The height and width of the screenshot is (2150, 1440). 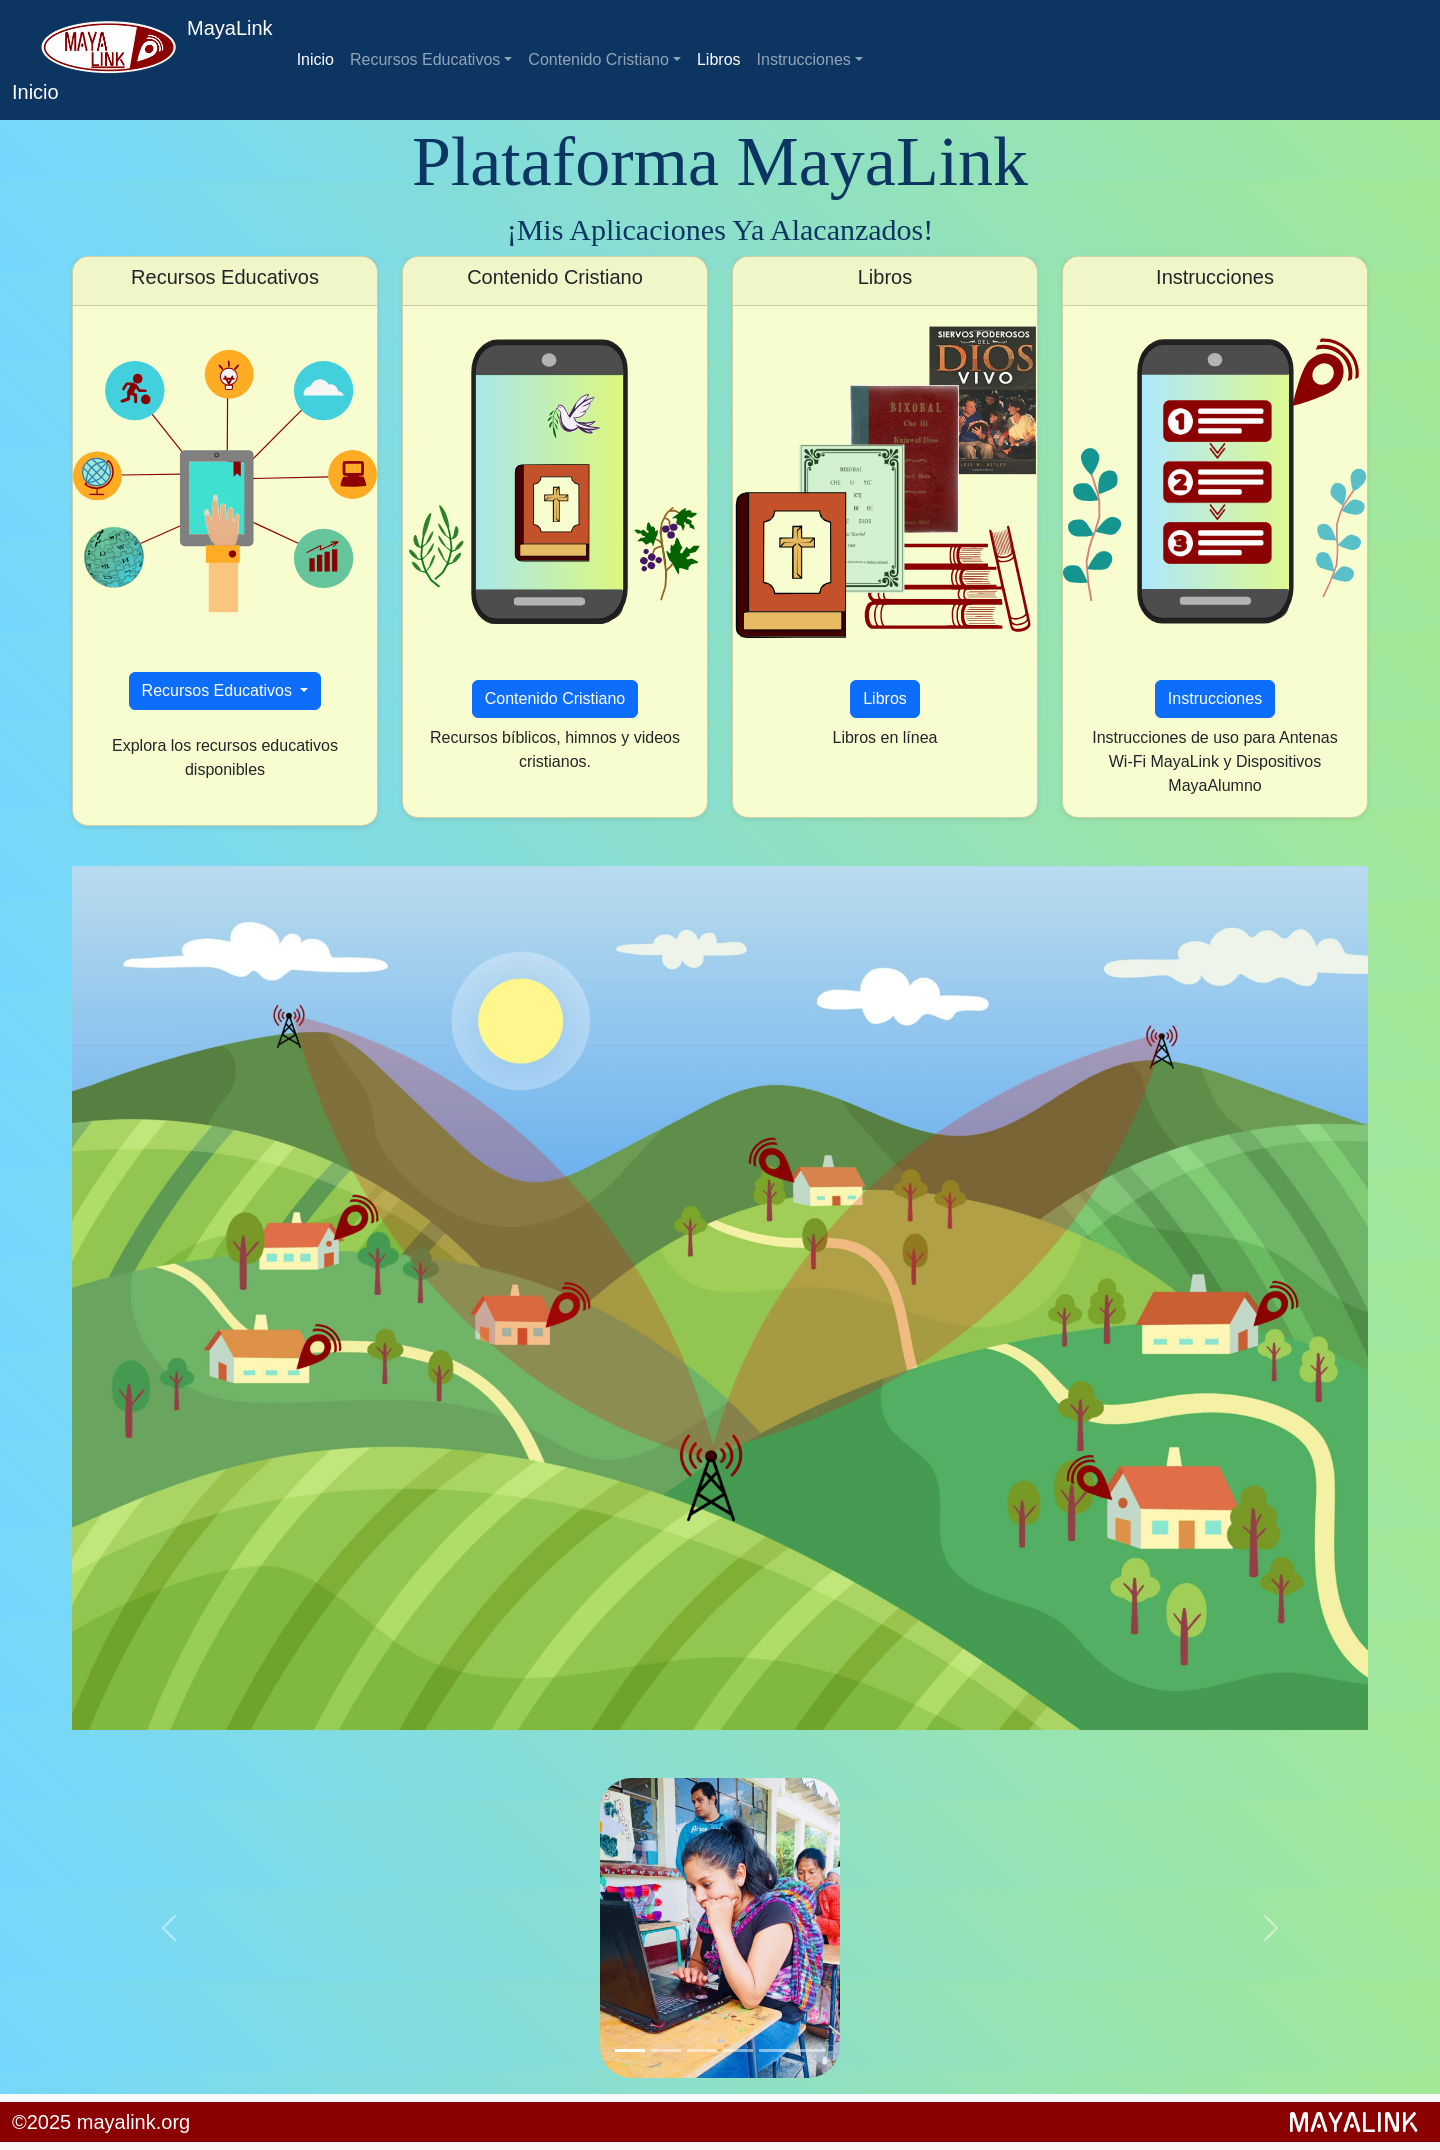 What do you see at coordinates (142, 60) in the screenshot?
I see `MayaLink Inicio` at bounding box center [142, 60].